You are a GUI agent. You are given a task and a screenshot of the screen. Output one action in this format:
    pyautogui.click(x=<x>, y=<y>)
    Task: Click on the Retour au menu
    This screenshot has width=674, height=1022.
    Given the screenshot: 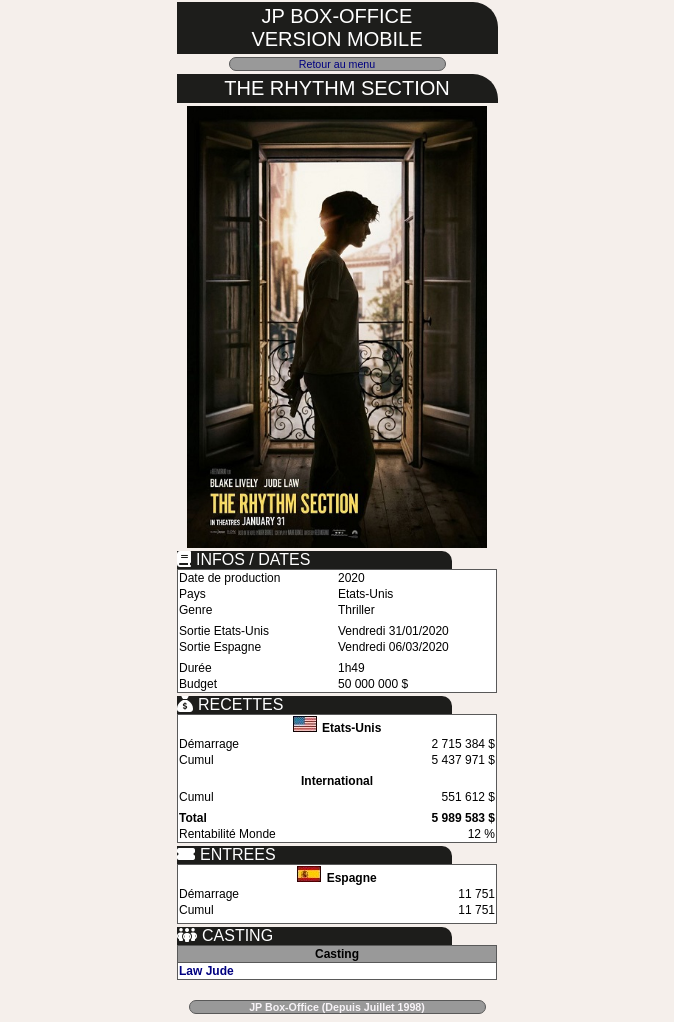 What is the action you would take?
    pyautogui.click(x=337, y=64)
    